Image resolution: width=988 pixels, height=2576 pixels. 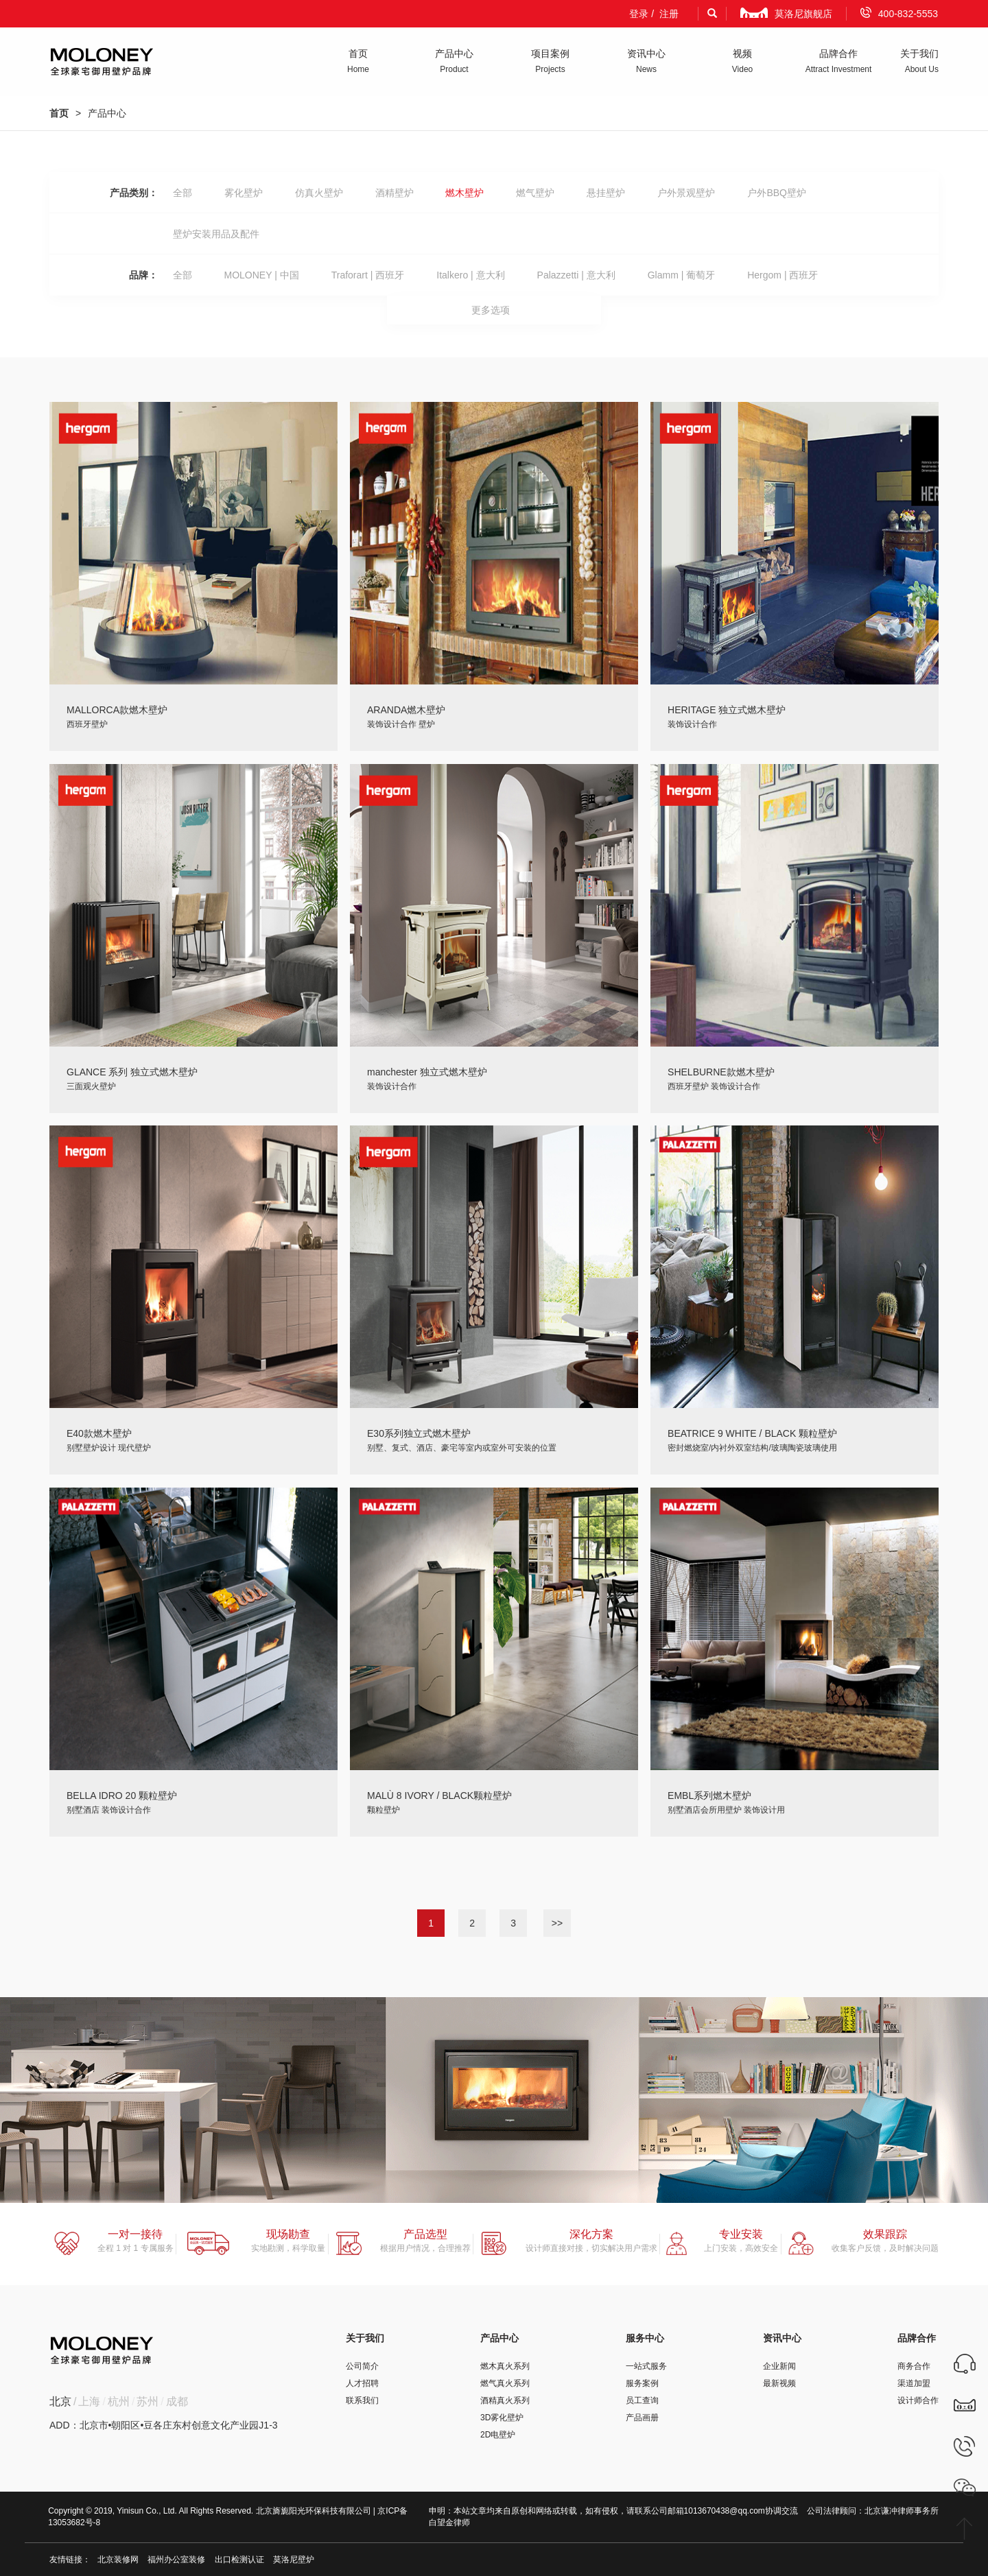 What do you see at coordinates (686, 192) in the screenshot?
I see `户外景观壁炉` at bounding box center [686, 192].